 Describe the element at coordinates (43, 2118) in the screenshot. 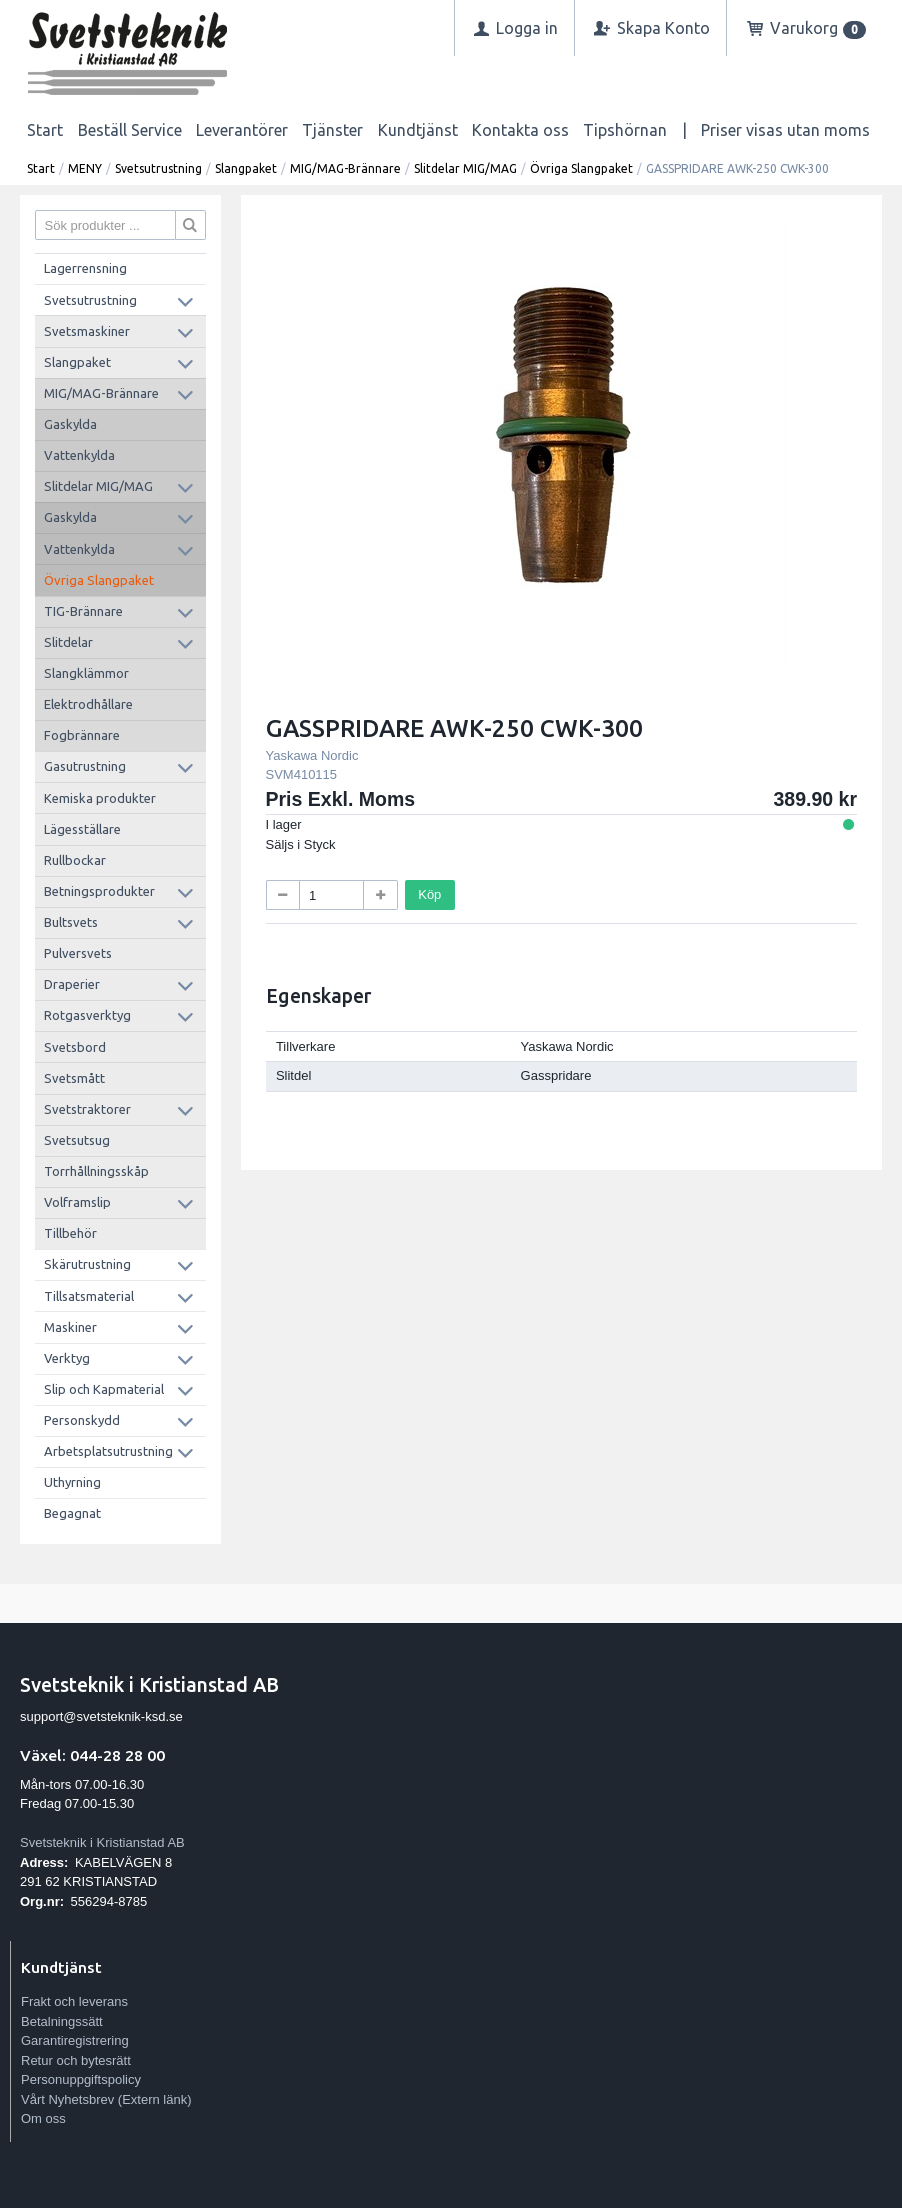

I see `Om oss` at that location.